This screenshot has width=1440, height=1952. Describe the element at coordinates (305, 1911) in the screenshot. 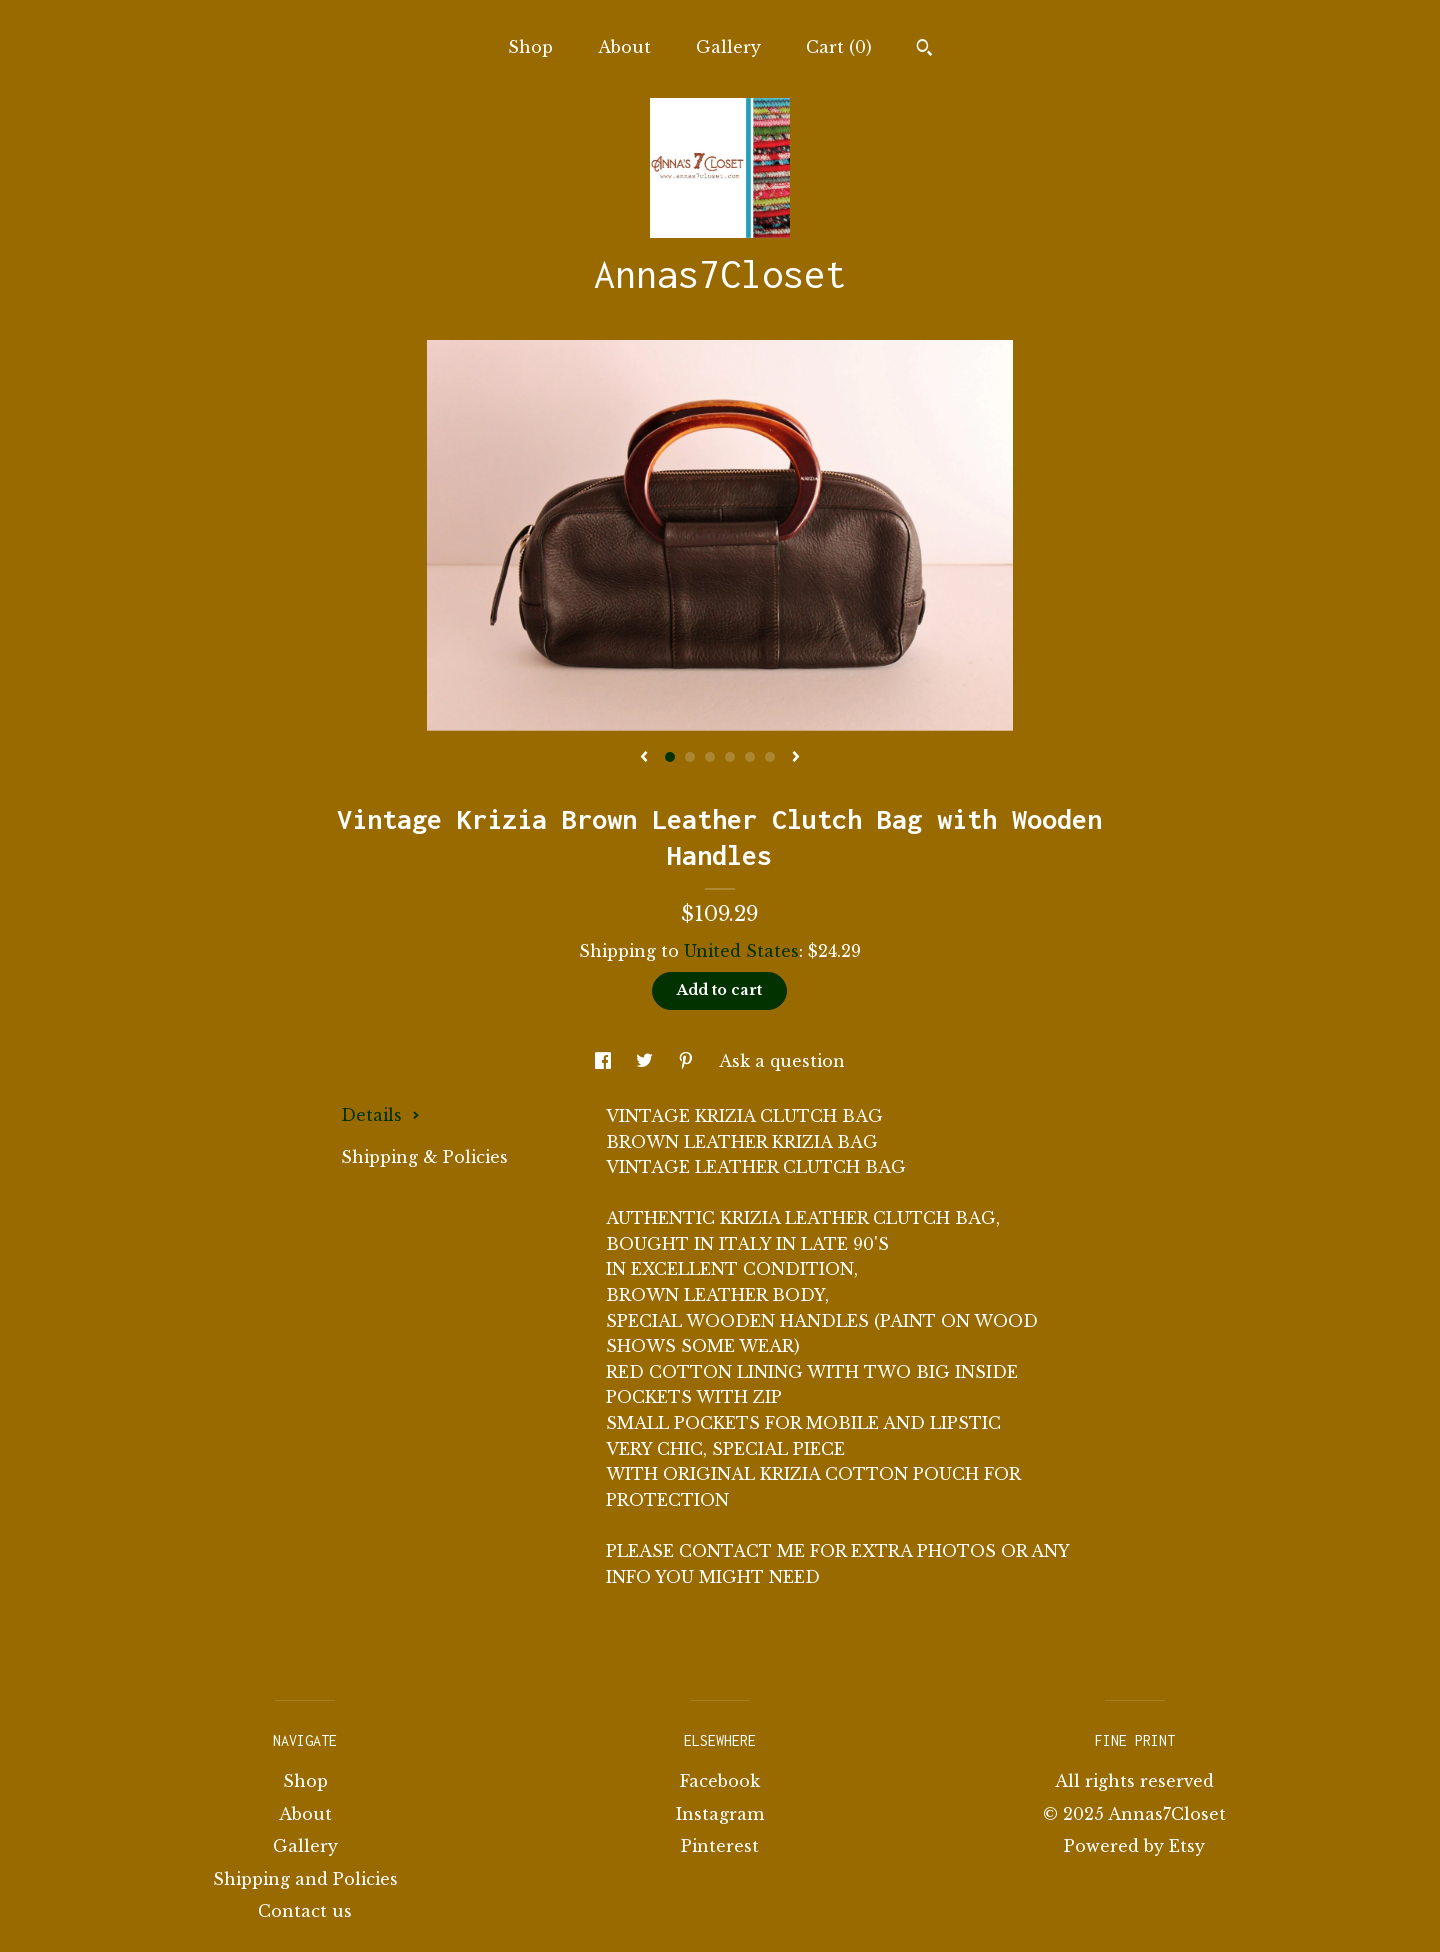

I see `Contact us` at that location.